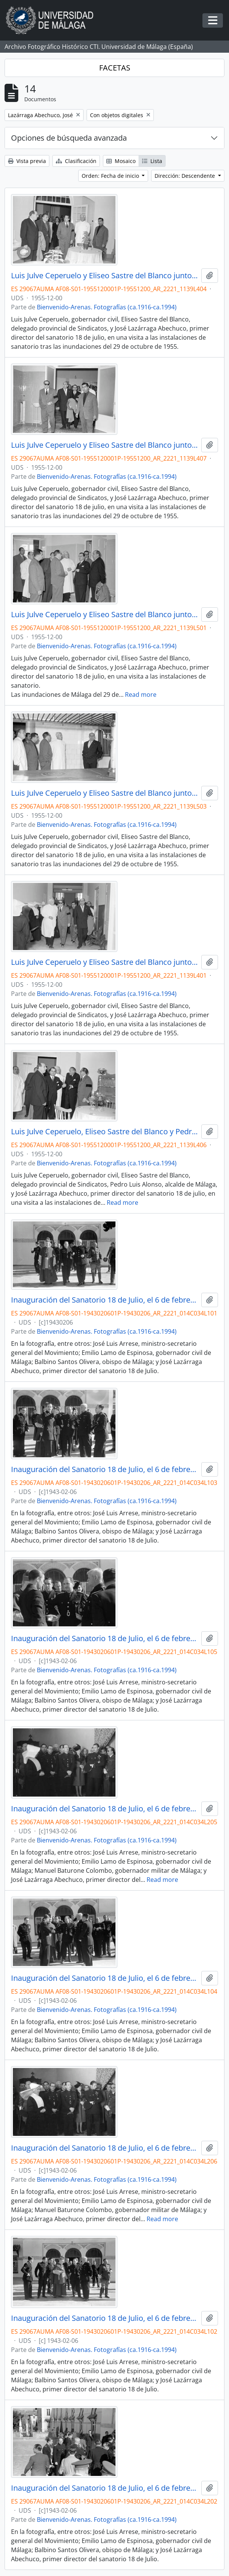 The width and height of the screenshot is (229, 2576). What do you see at coordinates (104, 1299) in the screenshot?
I see `Inauguración del Sanatorio 18 de Julio, el 6 de febrero de 1943. Málaga, España-01` at bounding box center [104, 1299].